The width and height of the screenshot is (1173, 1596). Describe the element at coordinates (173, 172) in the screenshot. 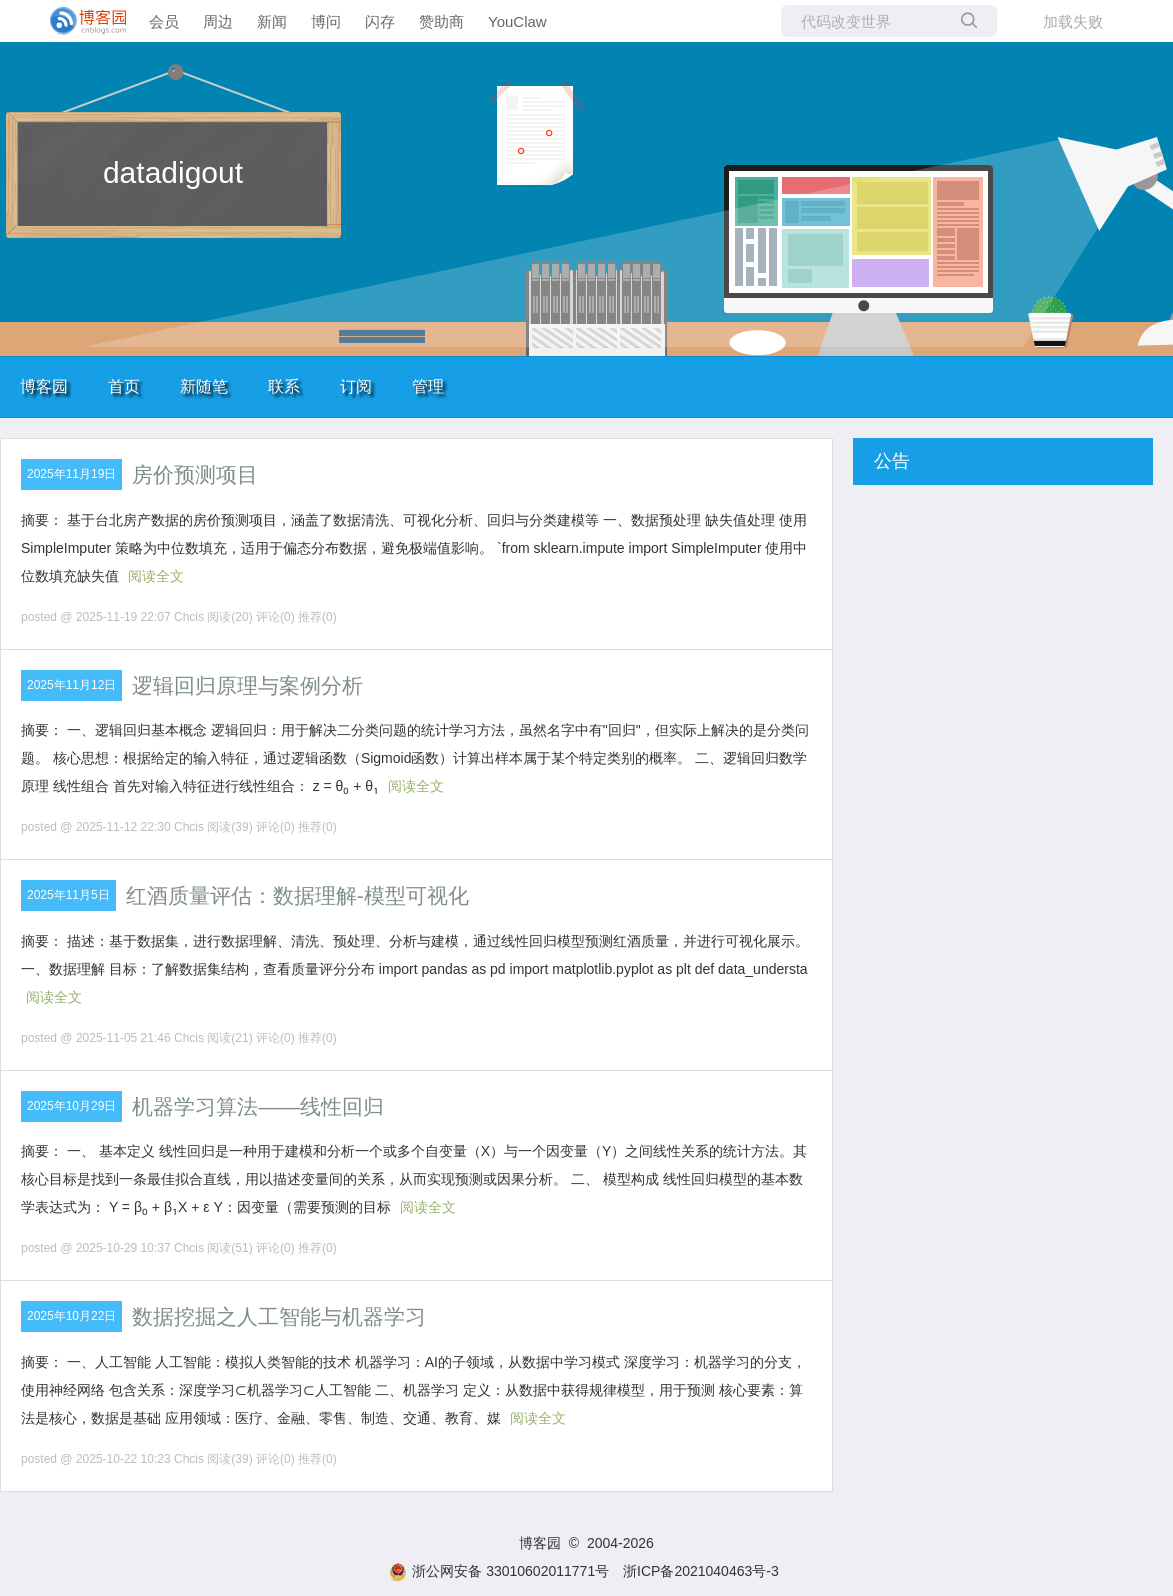

I see `datadigout` at that location.